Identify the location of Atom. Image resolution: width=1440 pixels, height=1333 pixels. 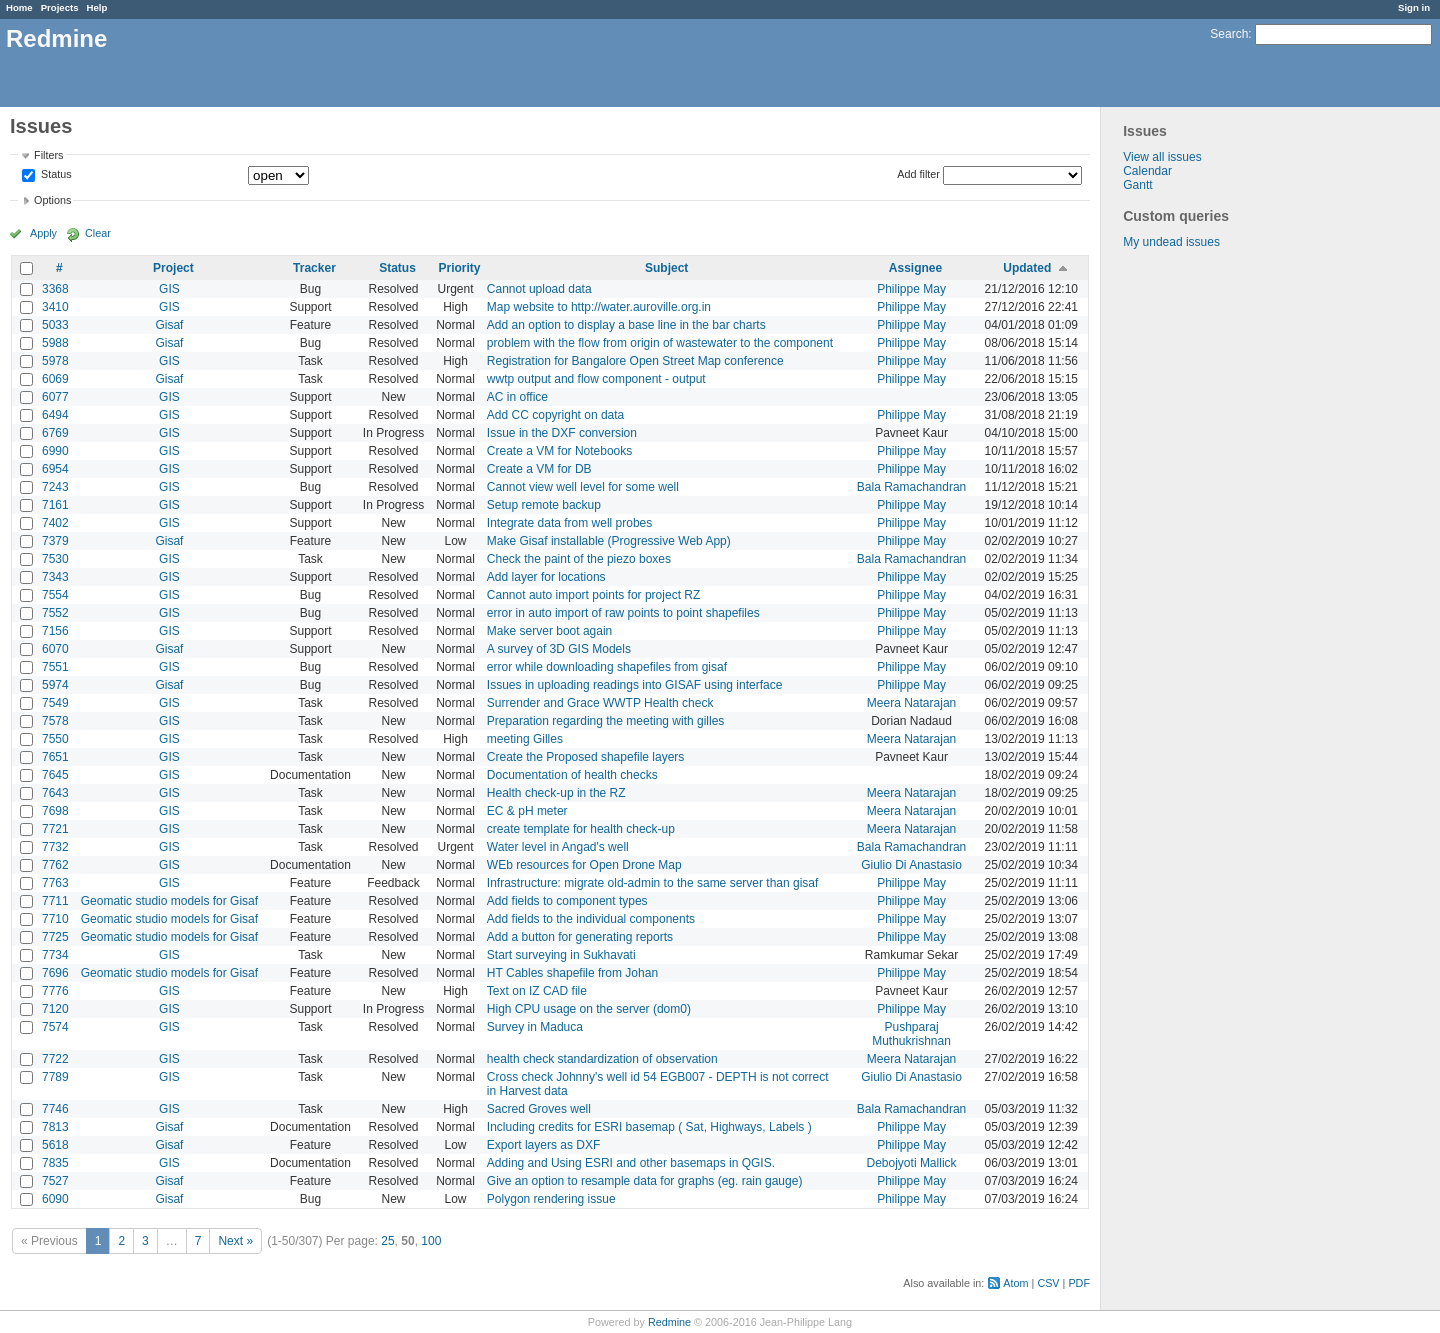
(1015, 1283).